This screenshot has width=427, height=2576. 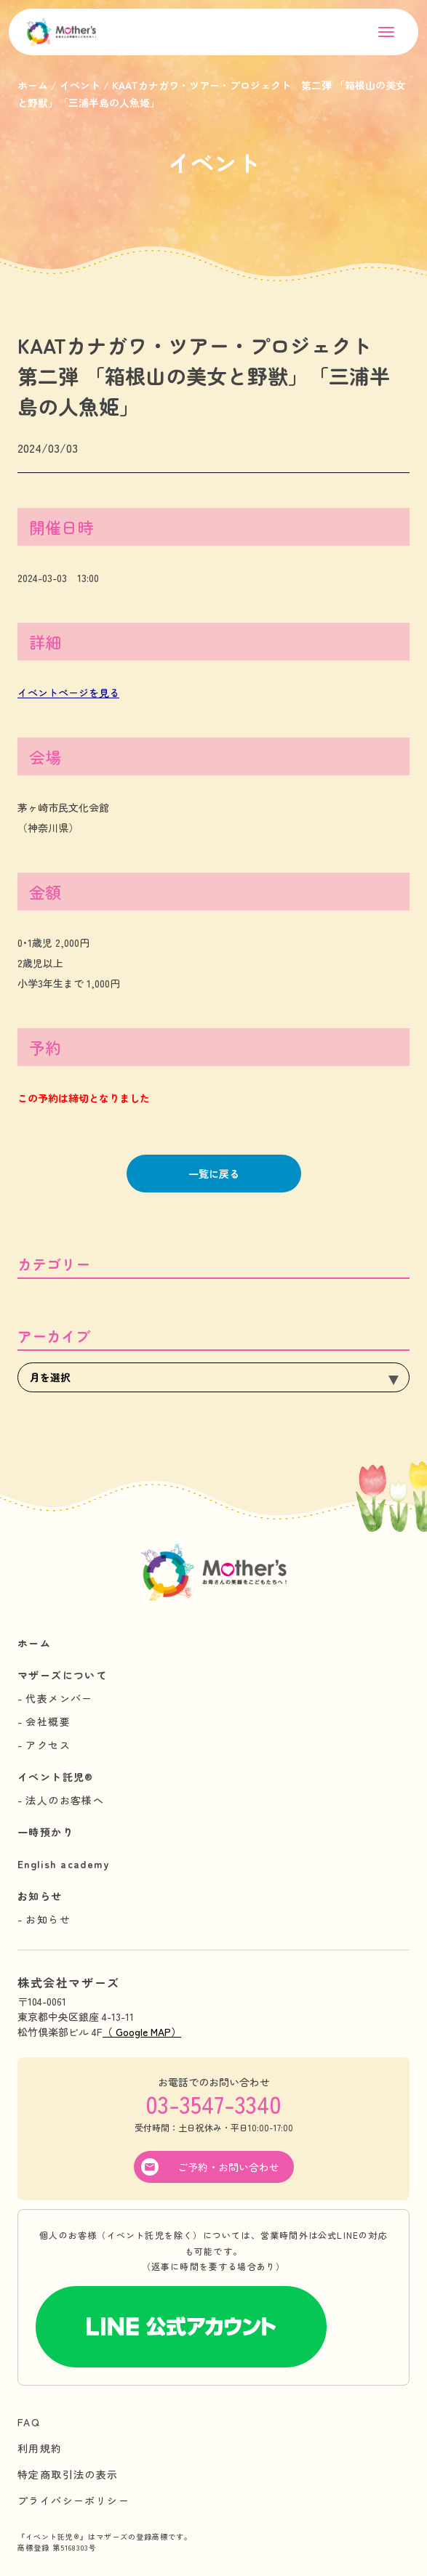 I want to click on イベントページを見る, so click(x=68, y=692).